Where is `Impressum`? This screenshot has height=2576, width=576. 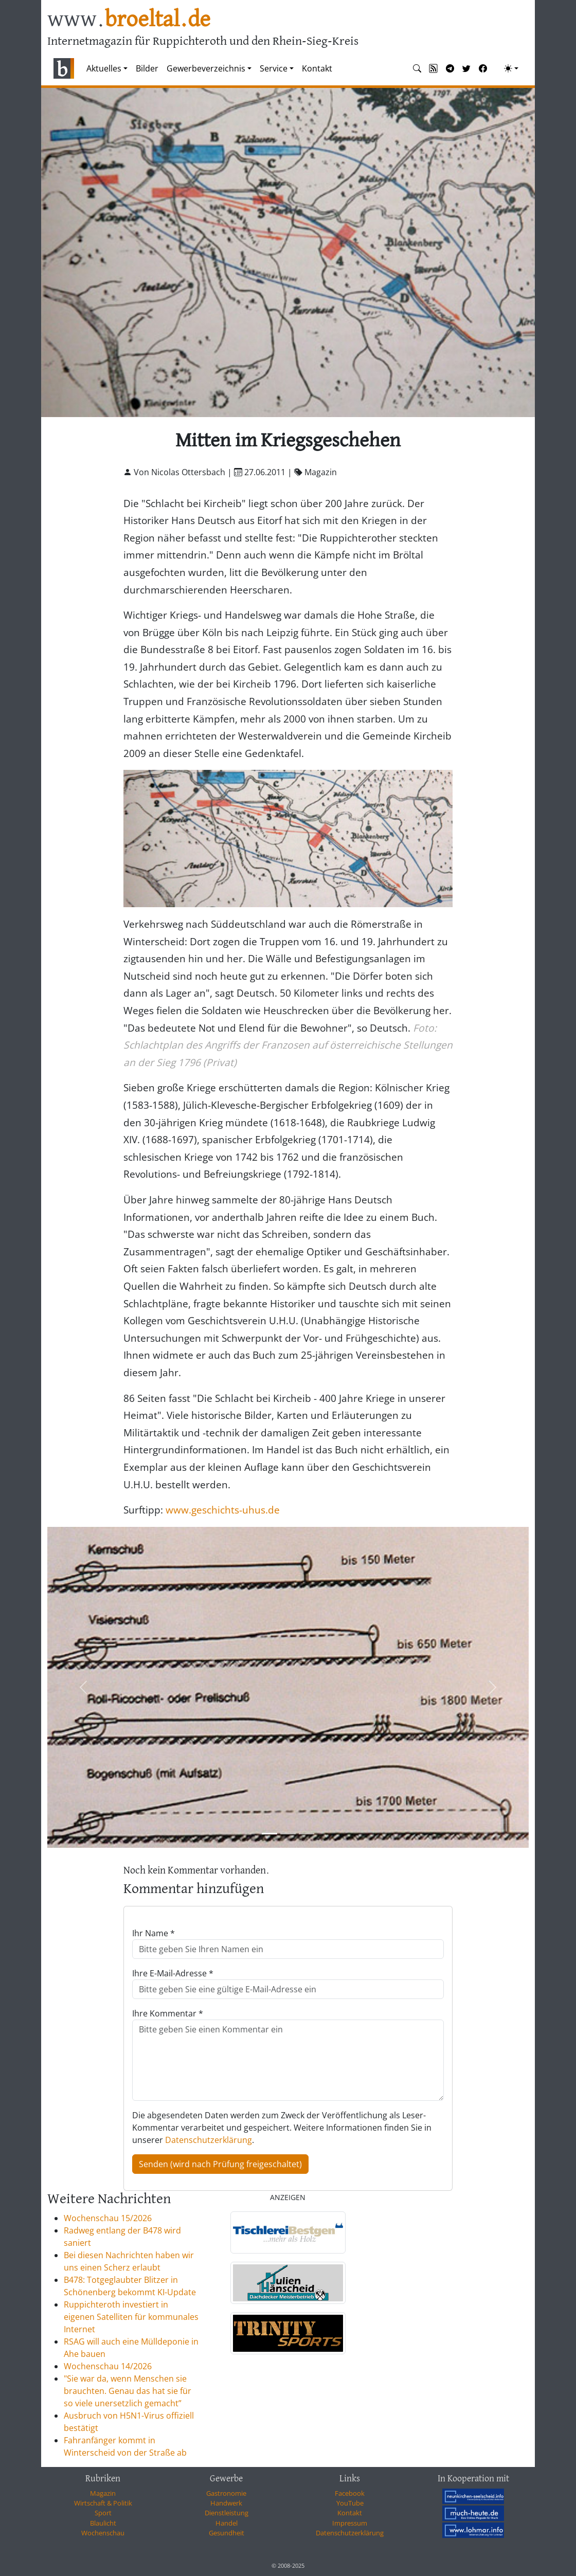
Impressum is located at coordinates (349, 2523).